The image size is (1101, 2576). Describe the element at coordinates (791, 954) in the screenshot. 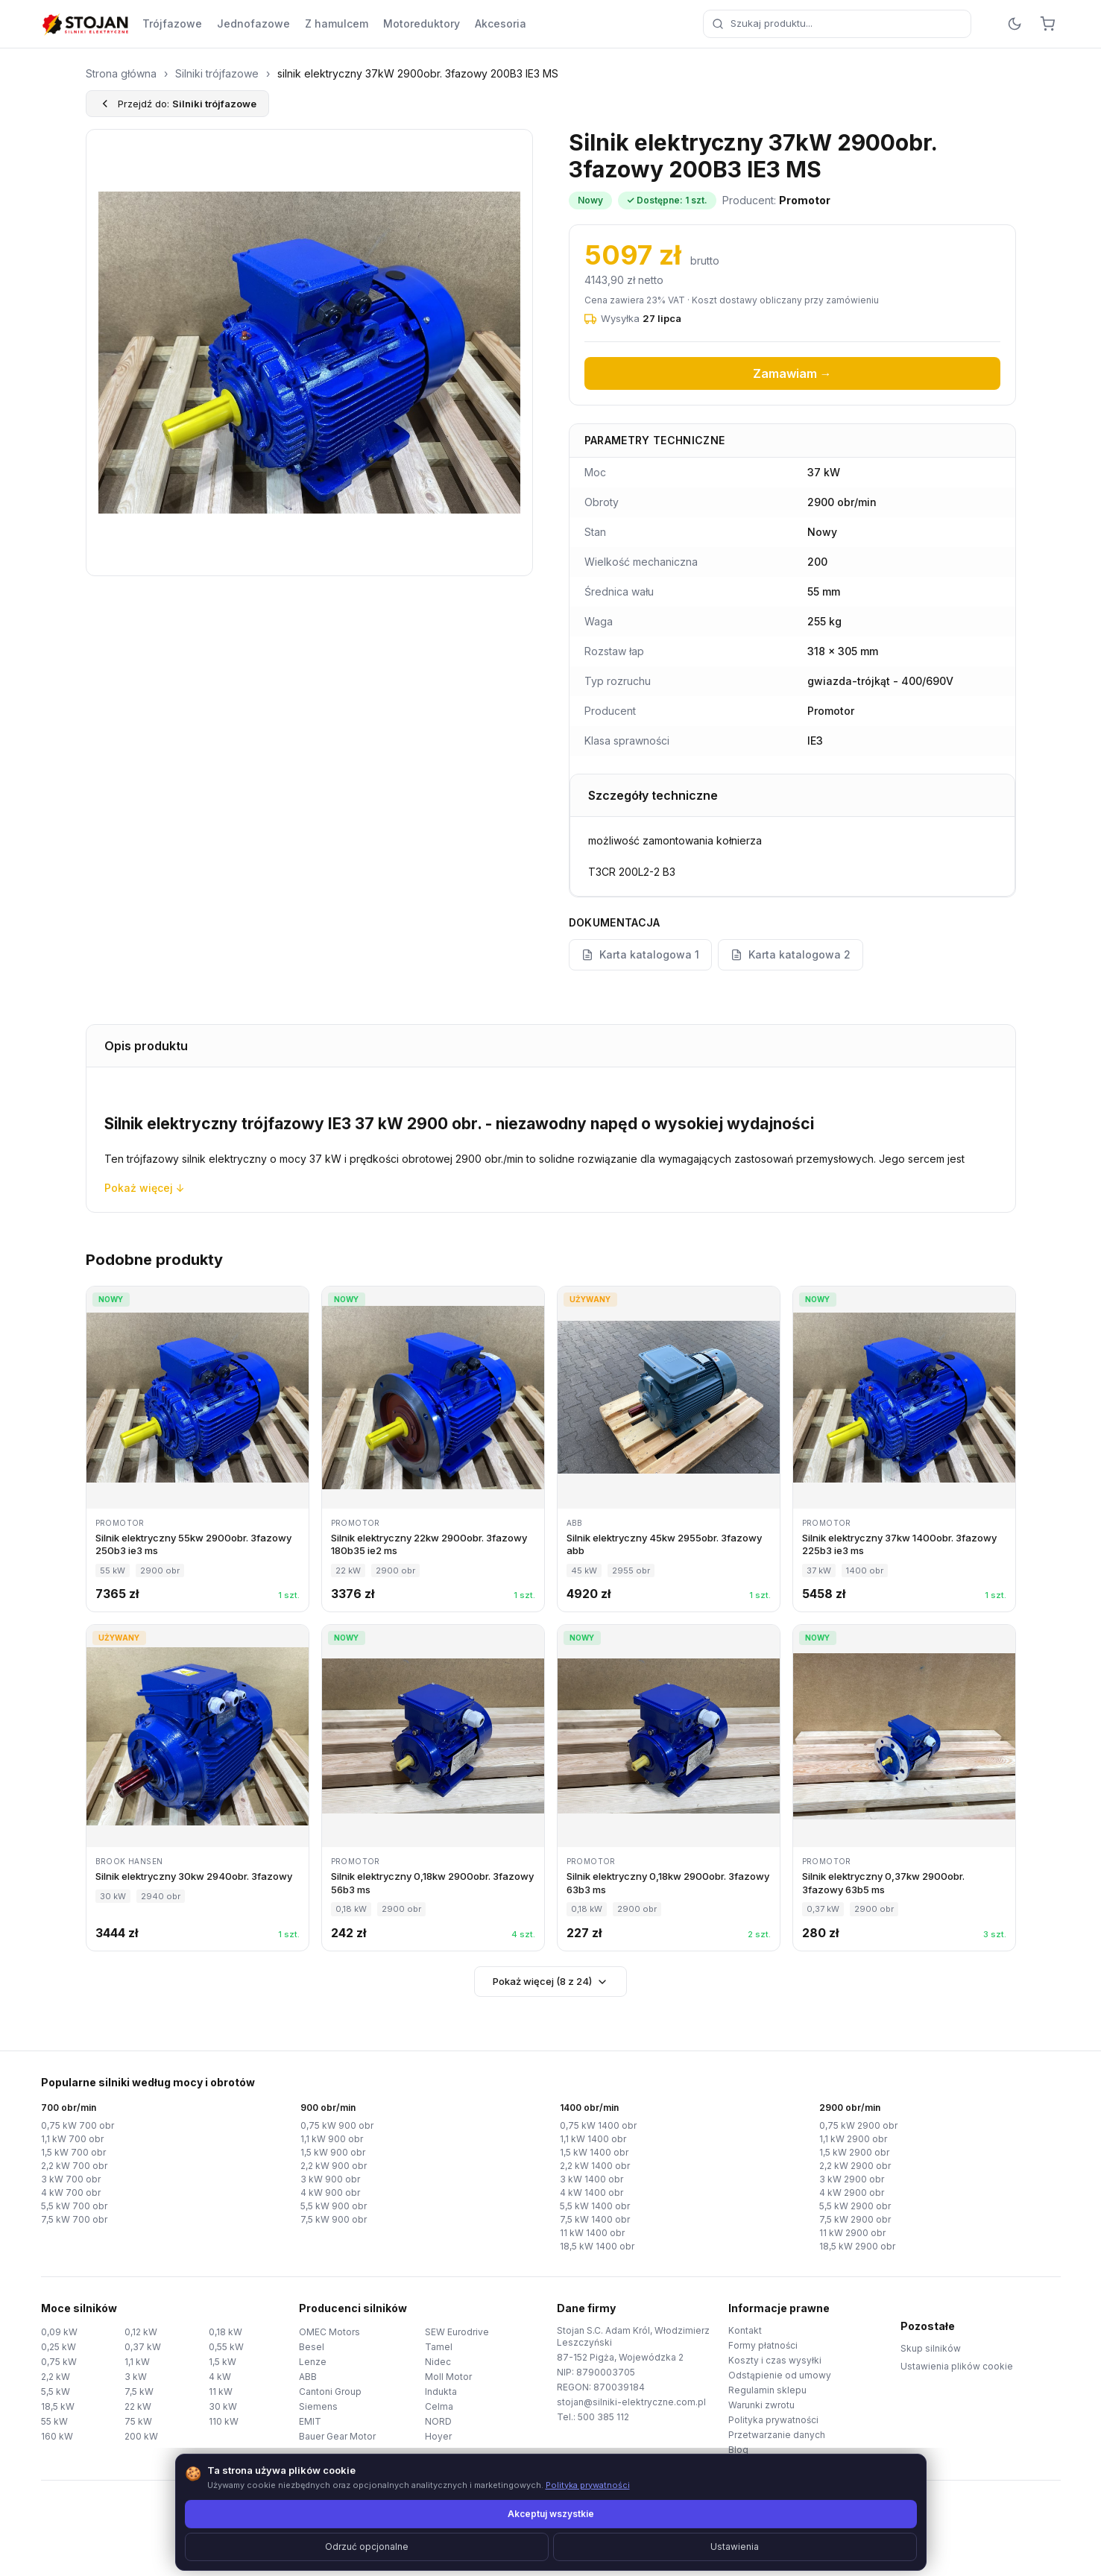

I see `Karta katalogowa 2` at that location.